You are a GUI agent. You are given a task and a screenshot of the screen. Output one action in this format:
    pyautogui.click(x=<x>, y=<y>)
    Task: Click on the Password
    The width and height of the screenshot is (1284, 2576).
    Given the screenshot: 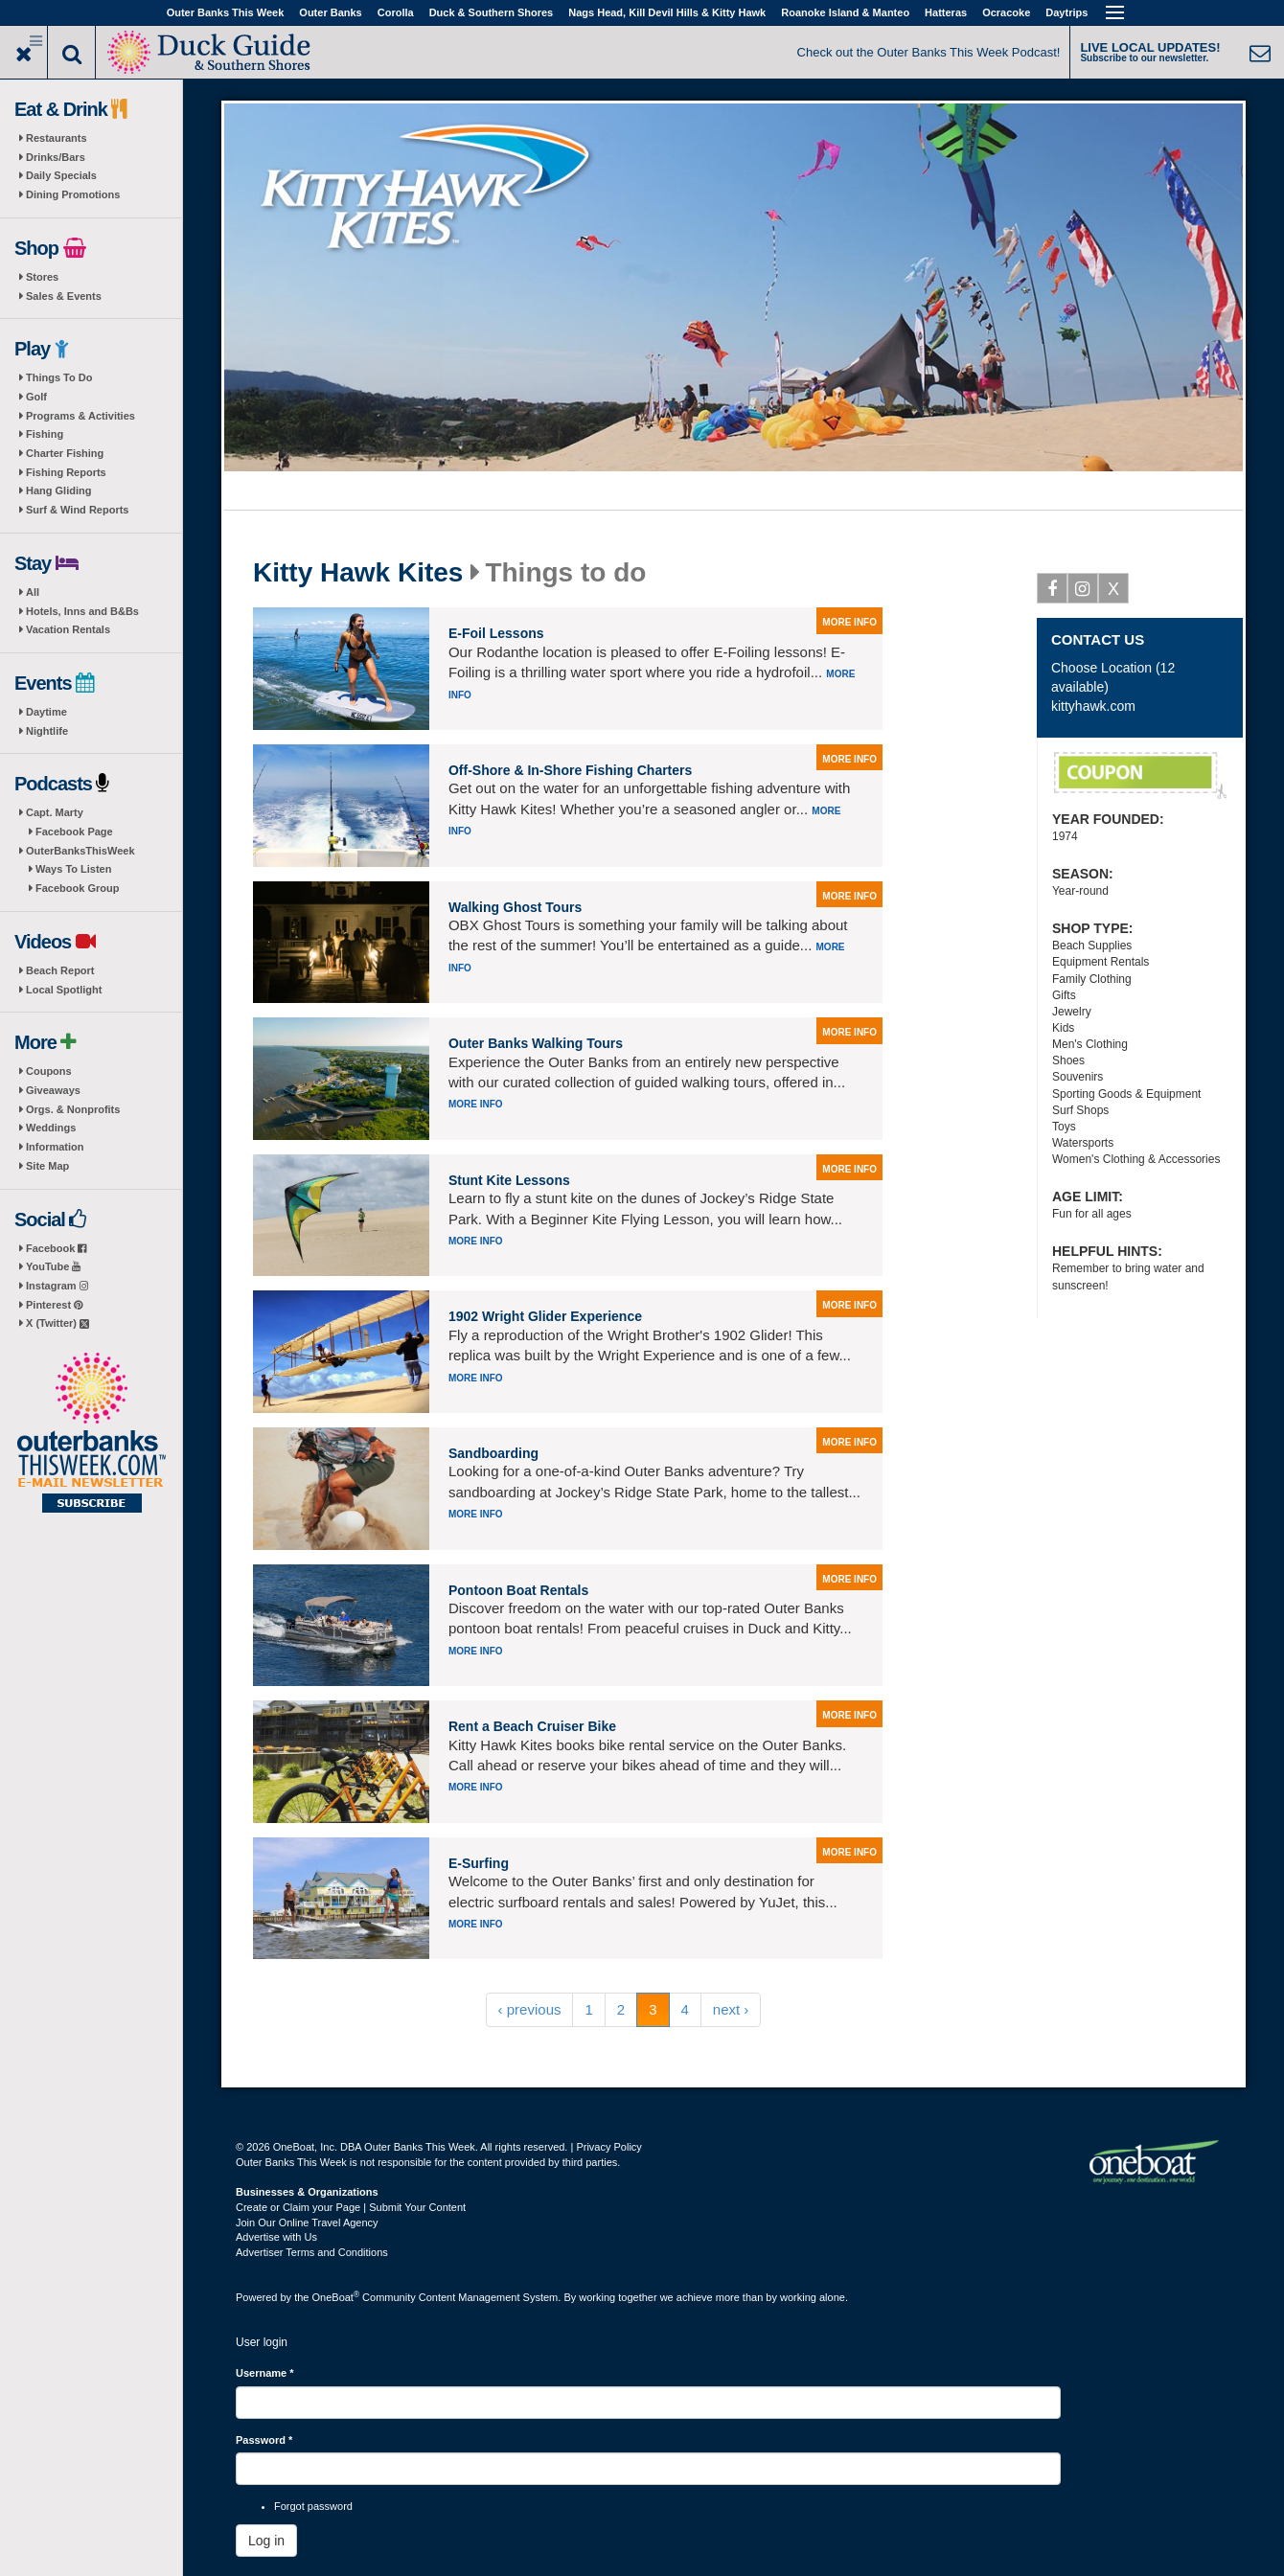 What is the action you would take?
    pyautogui.click(x=264, y=2440)
    